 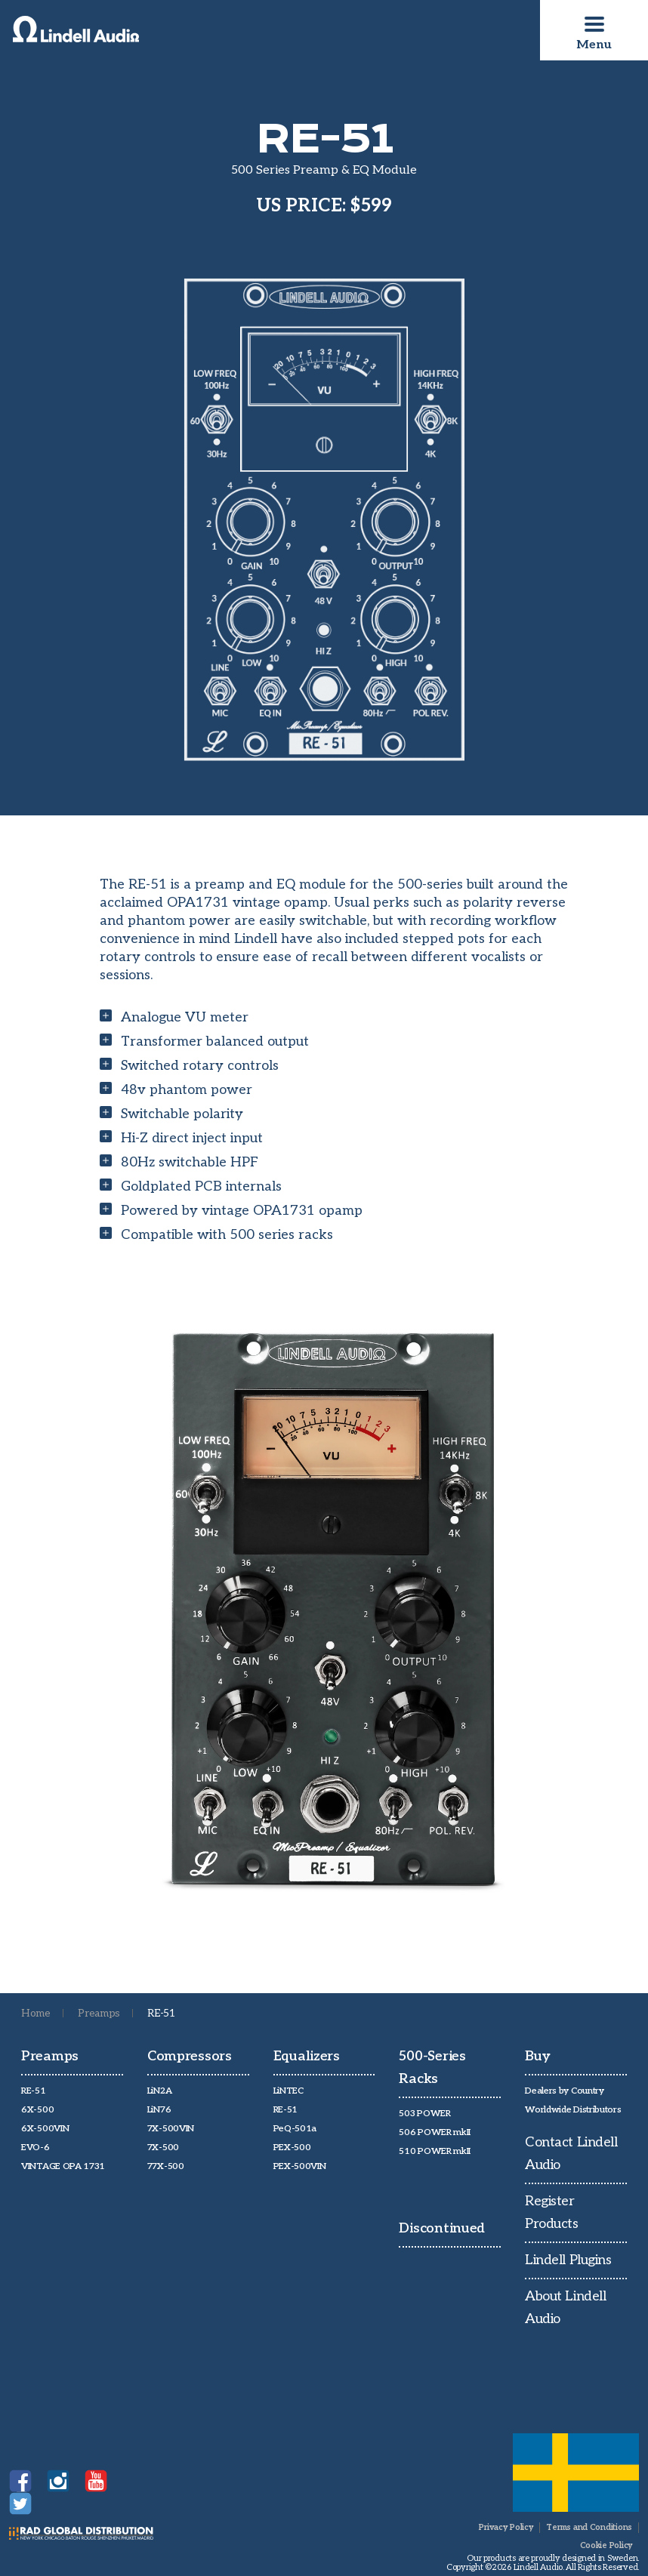 What do you see at coordinates (568, 2260) in the screenshot?
I see `Lindell Plugins` at bounding box center [568, 2260].